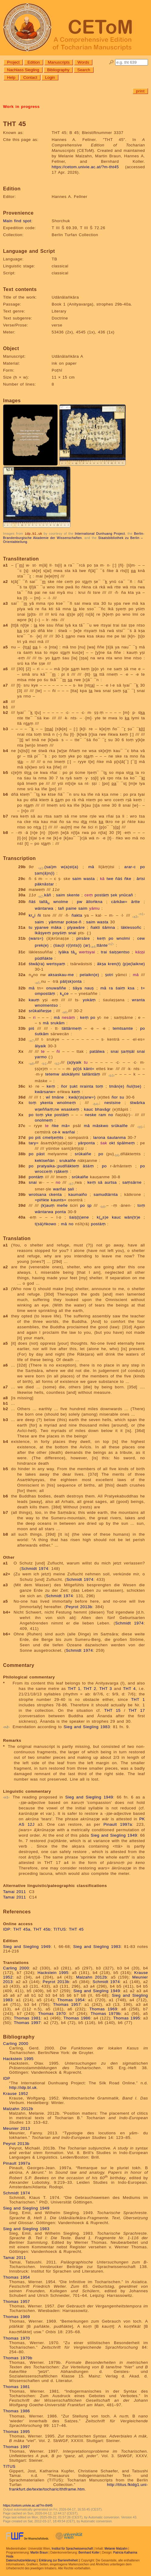  I want to click on THT 4, so click(129, 1688).